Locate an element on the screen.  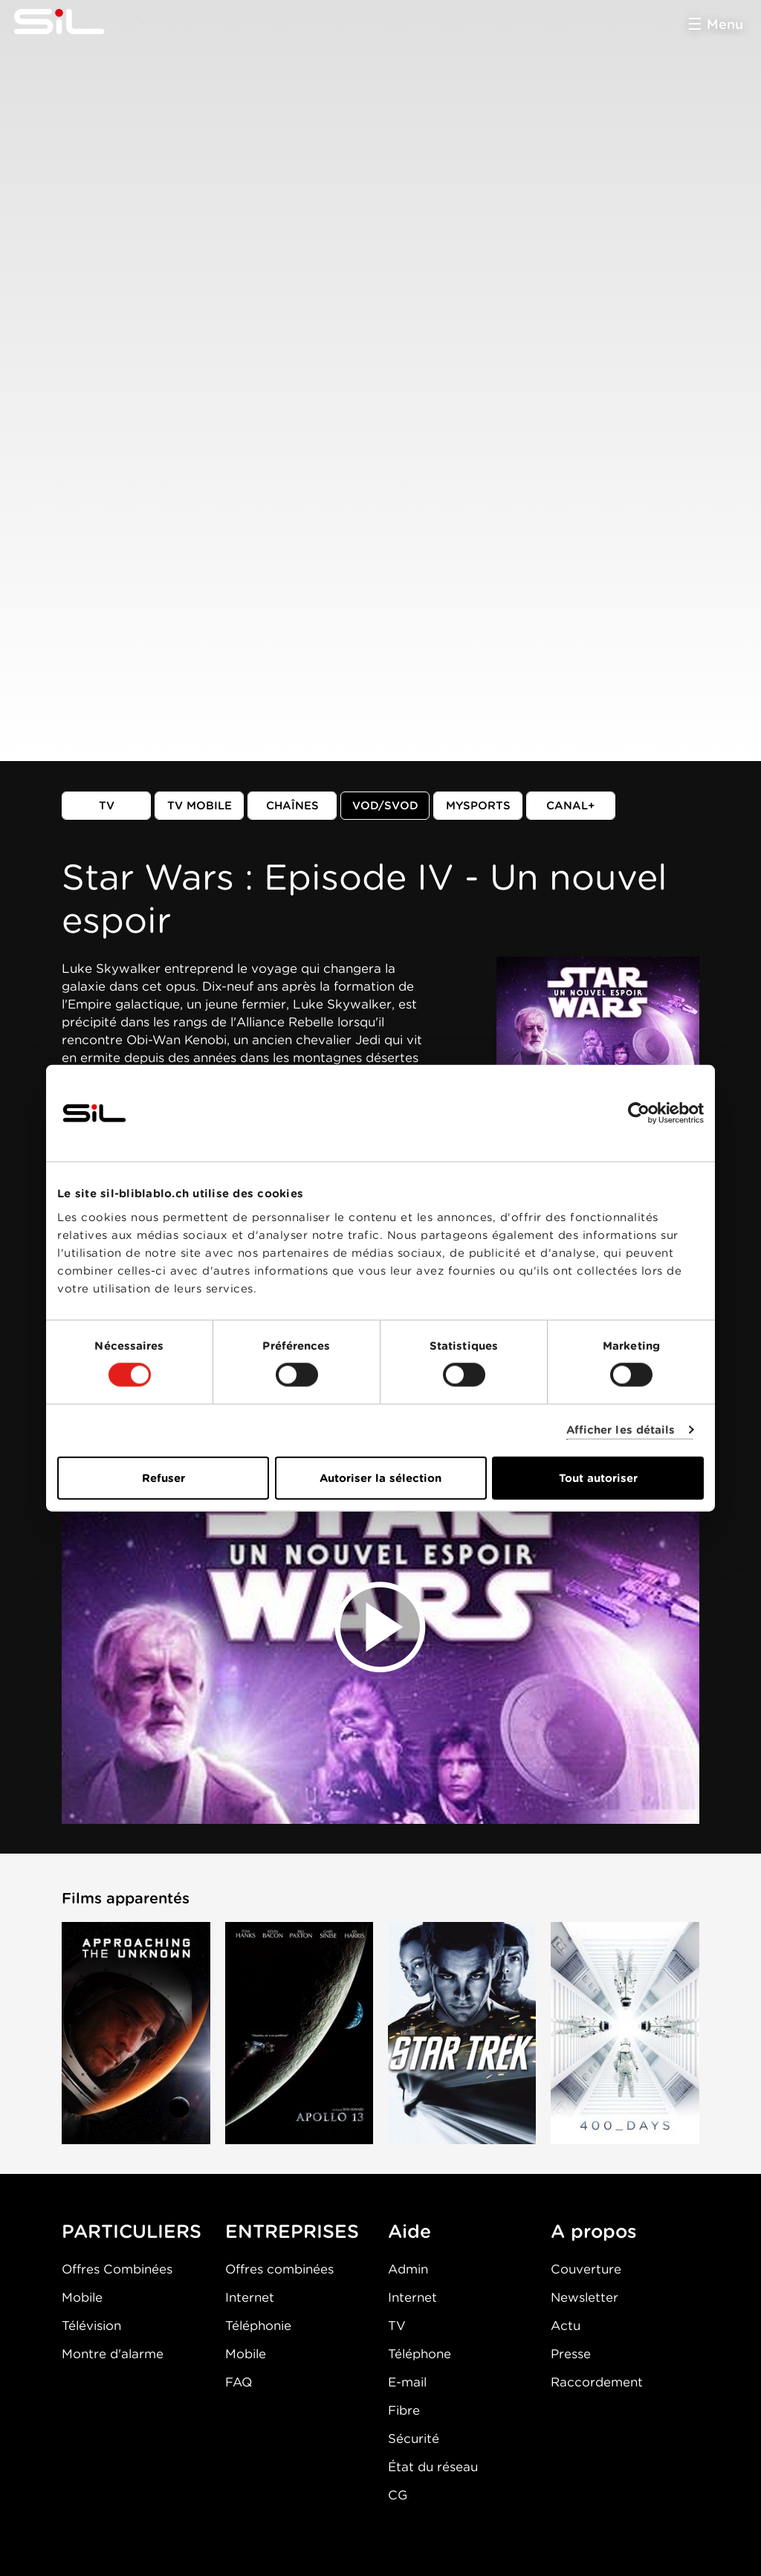
Autoriser la sélection is located at coordinates (380, 1477).